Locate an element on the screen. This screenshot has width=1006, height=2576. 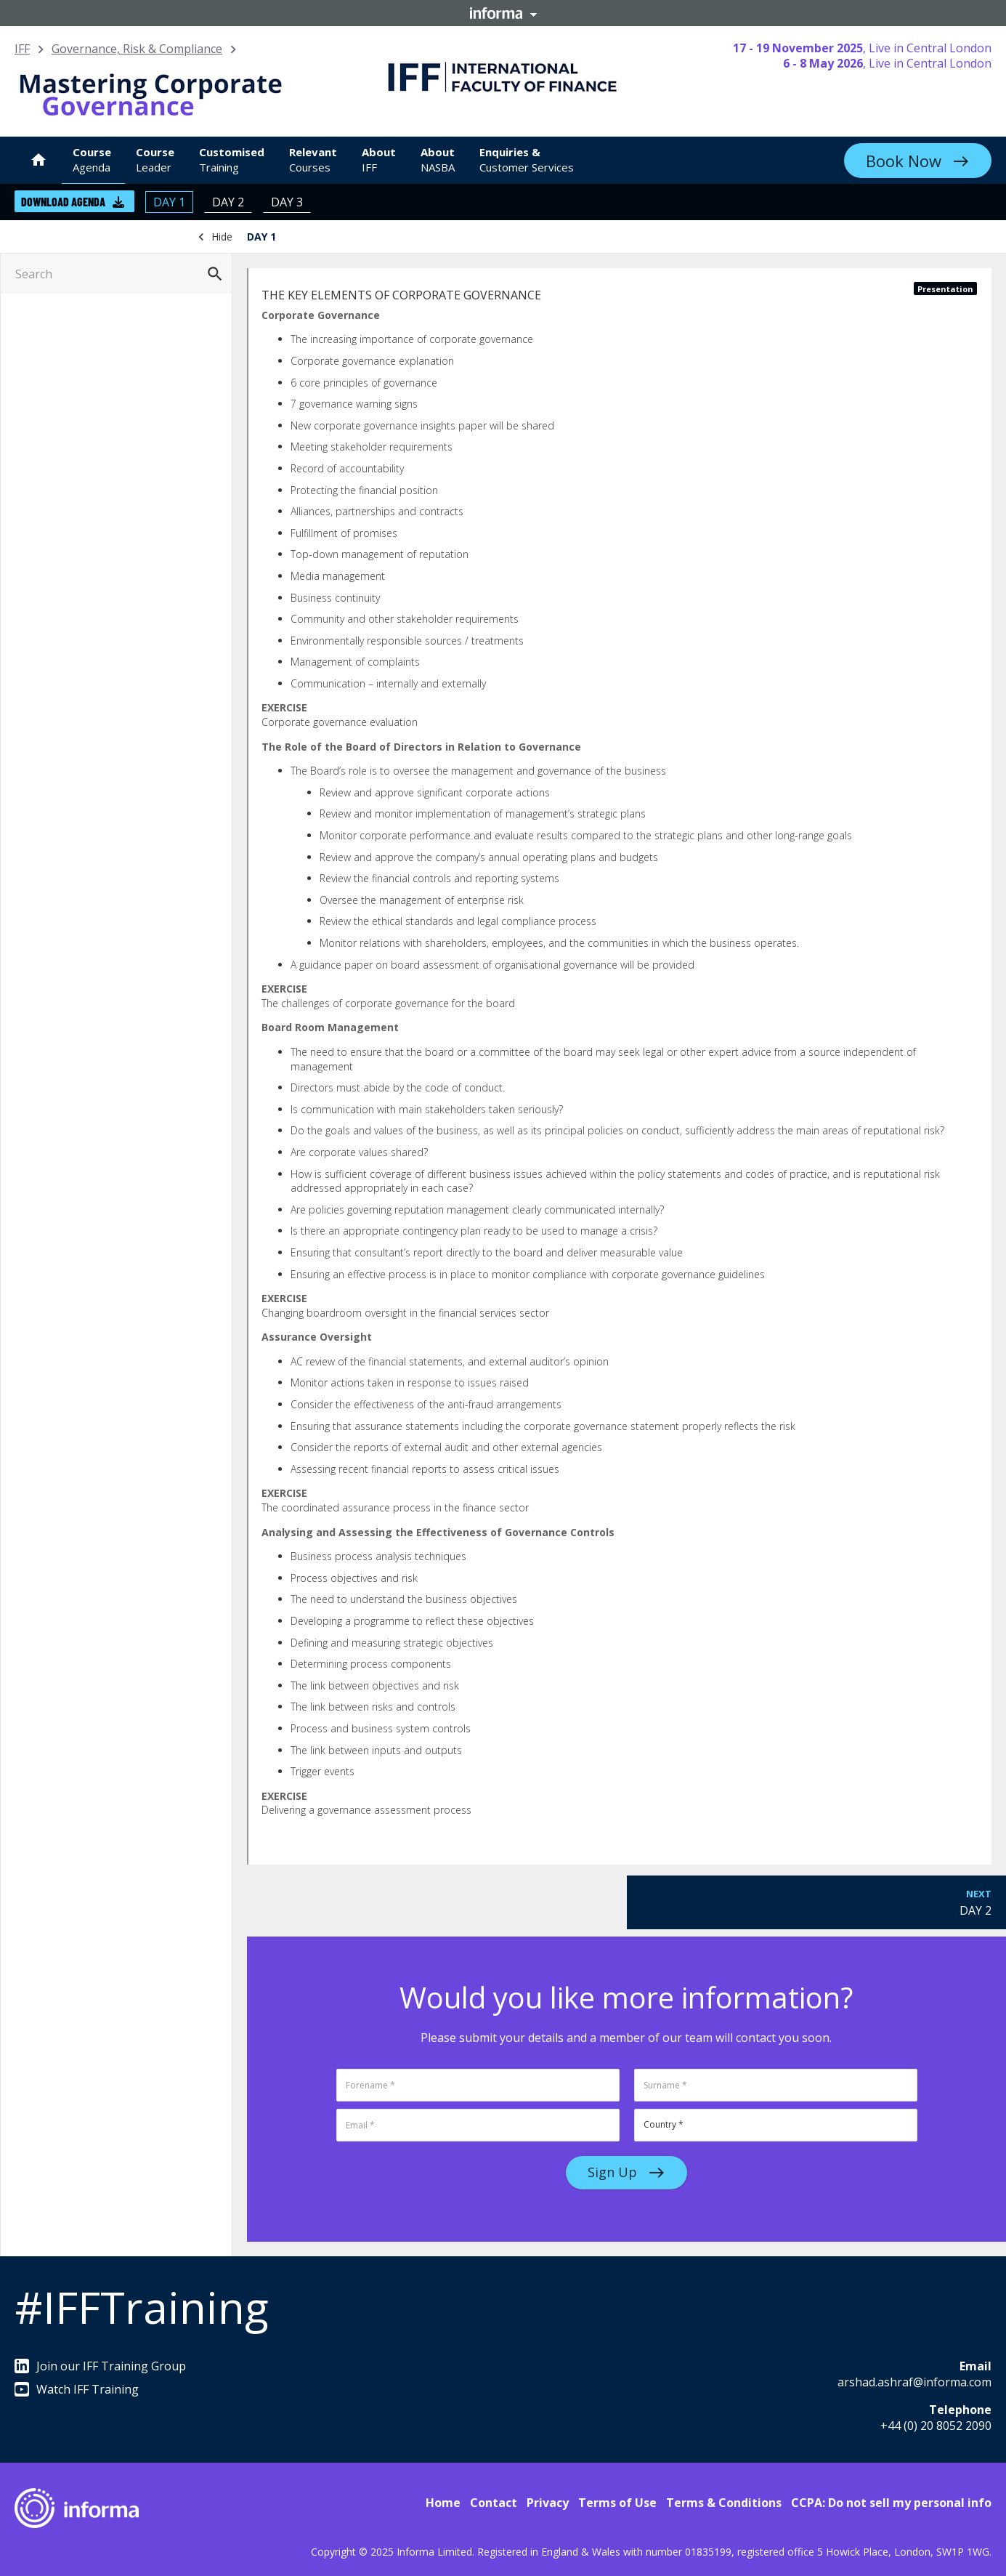
Watch IFF Training is located at coordinates (77, 2389).